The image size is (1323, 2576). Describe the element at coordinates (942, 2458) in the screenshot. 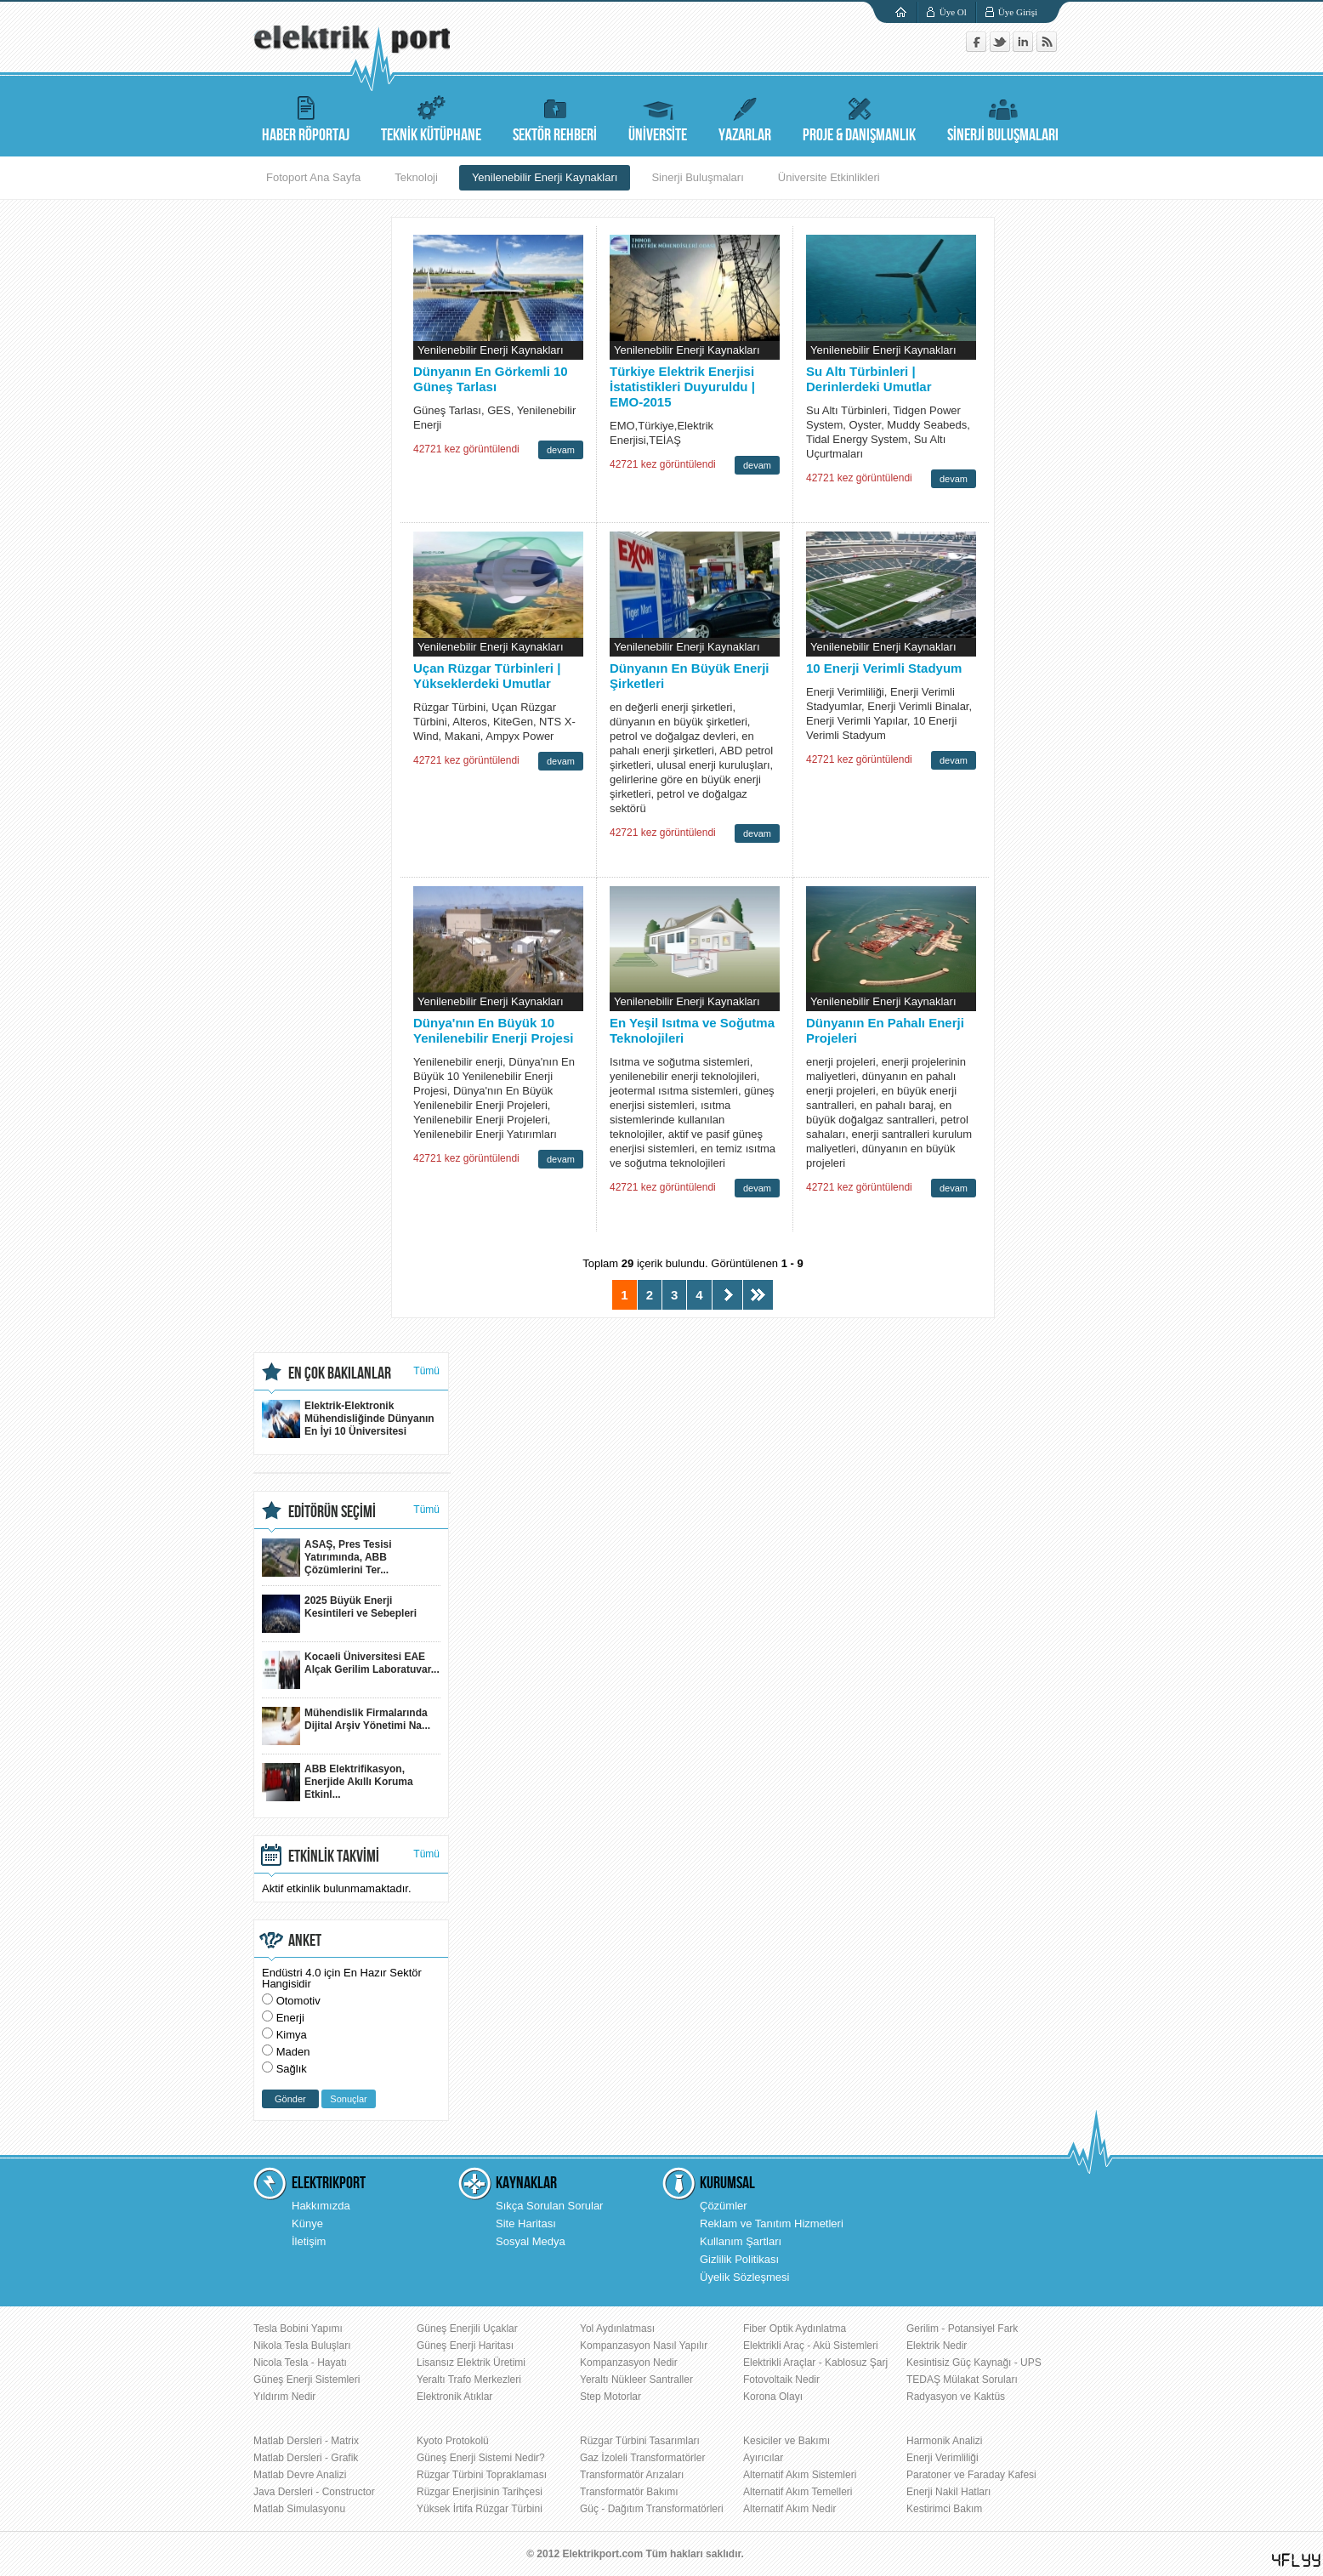

I see `Enerji Verimliliği` at that location.